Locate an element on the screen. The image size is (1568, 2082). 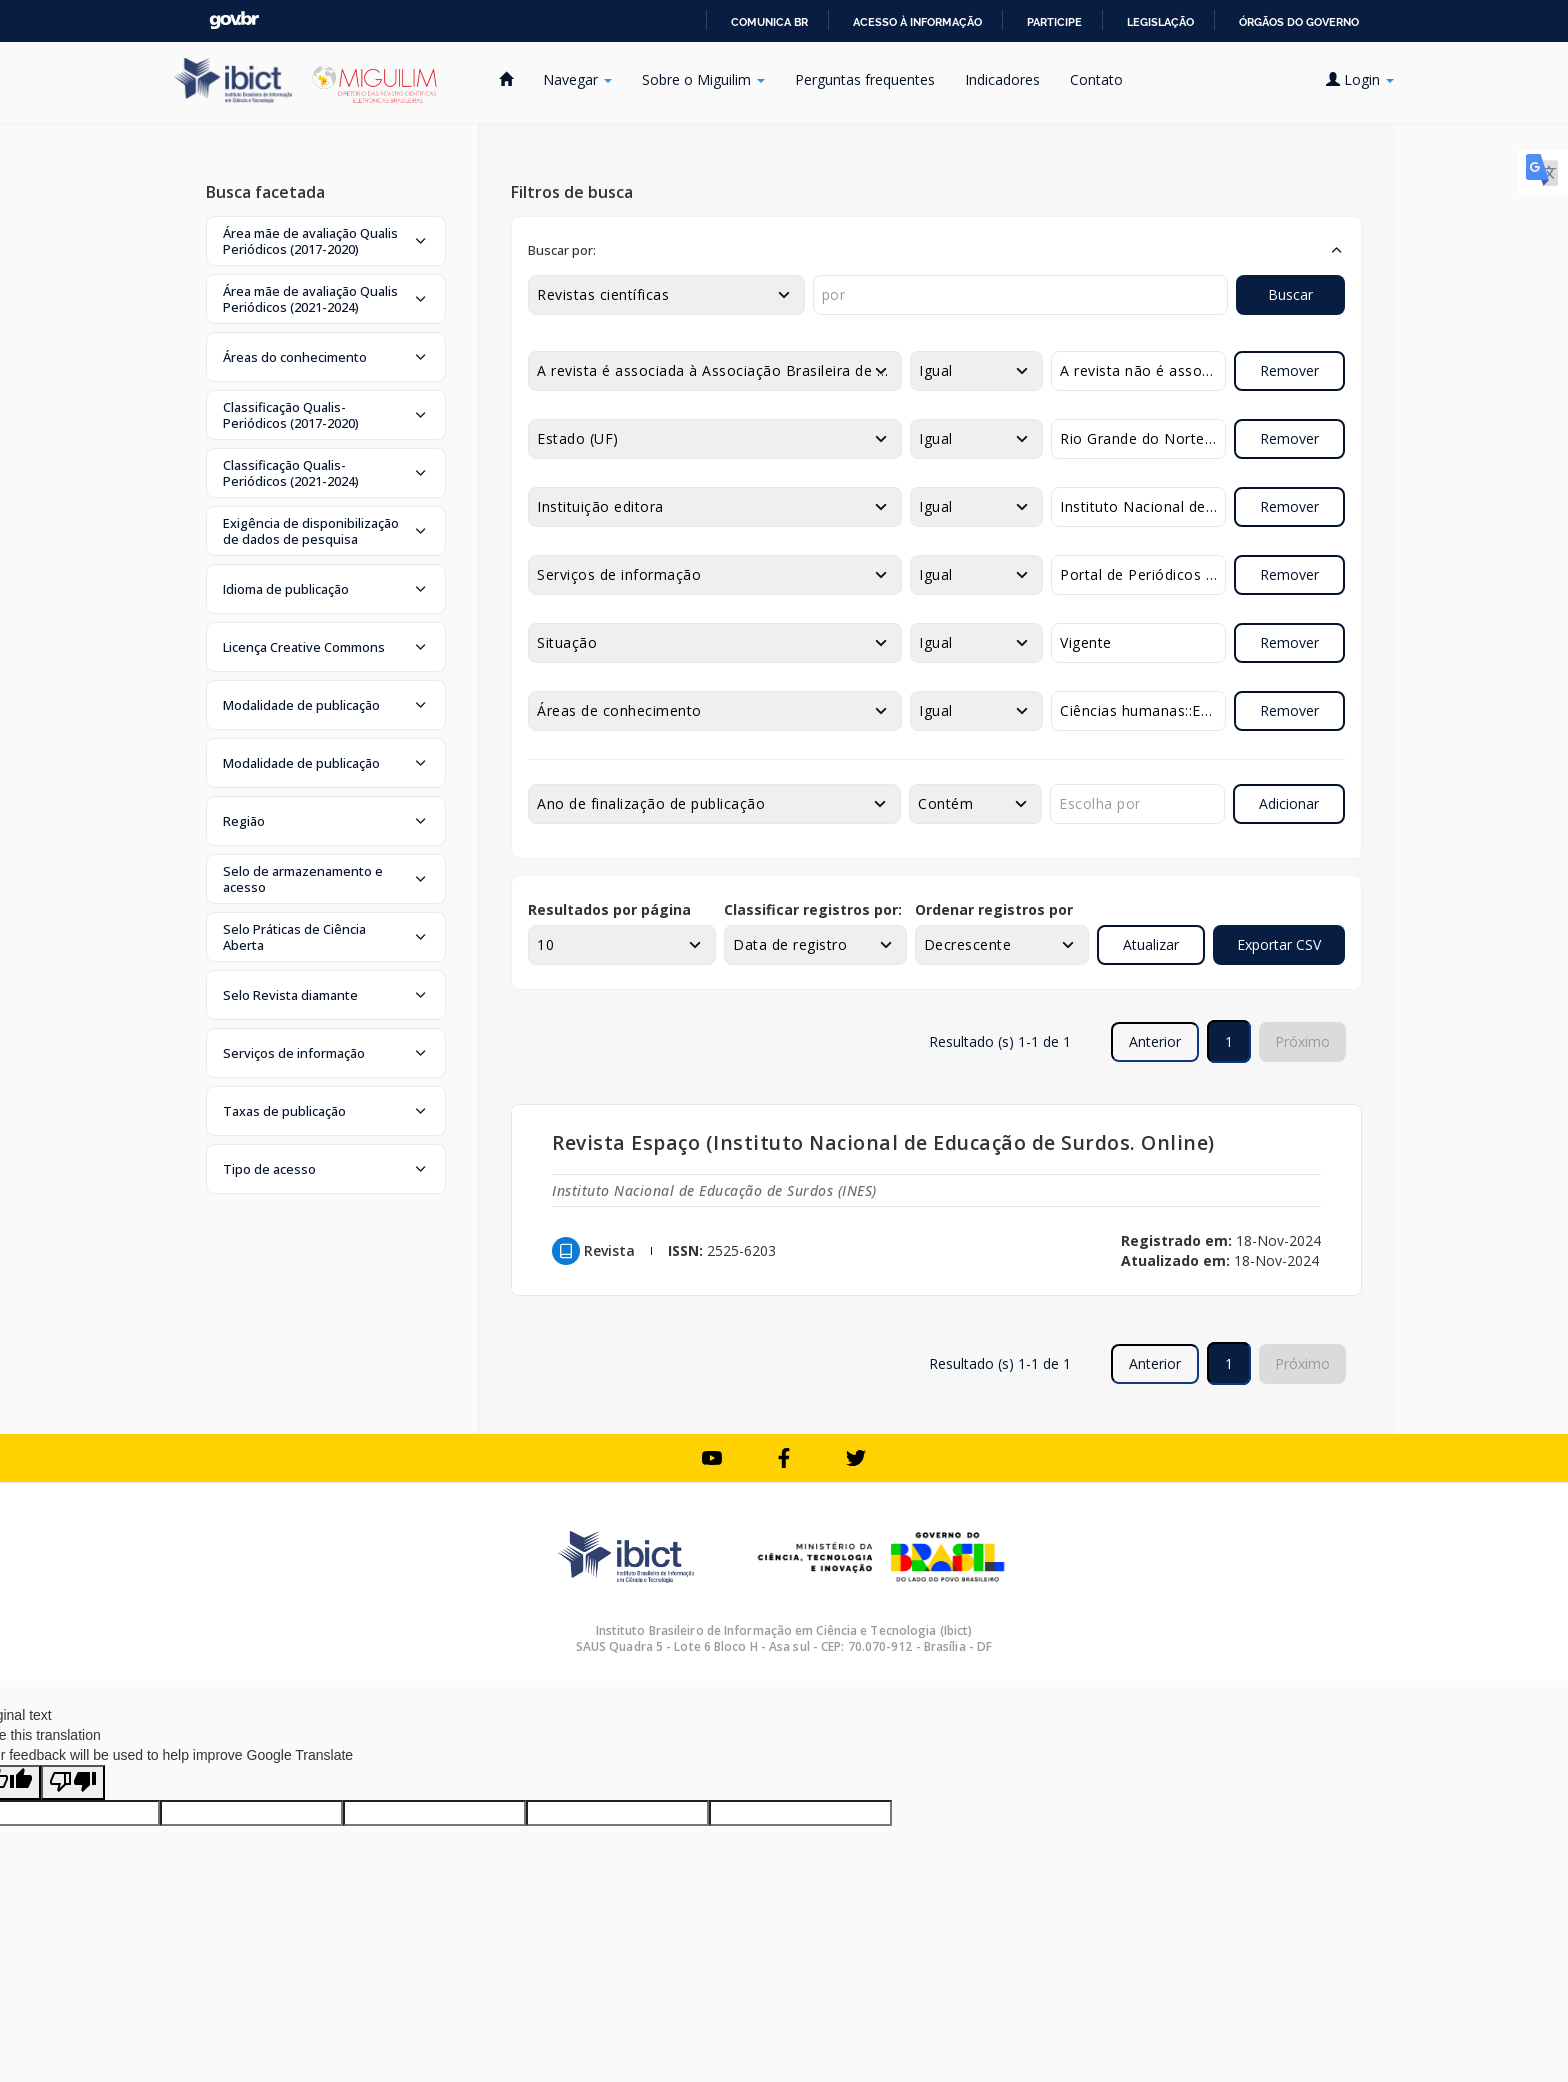
Comunica BR is located at coordinates (769, 22).